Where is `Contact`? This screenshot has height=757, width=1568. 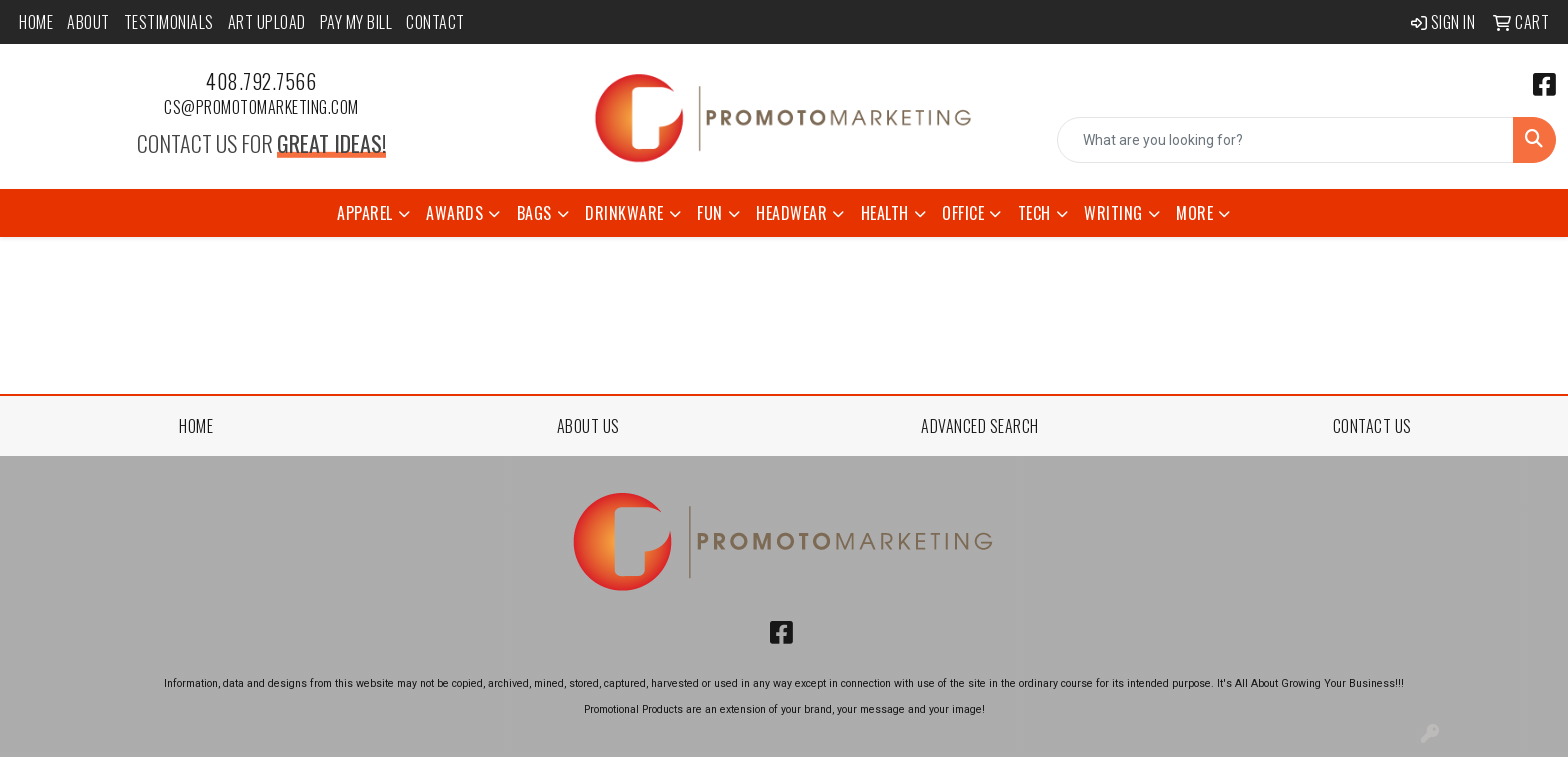 Contact is located at coordinates (435, 22).